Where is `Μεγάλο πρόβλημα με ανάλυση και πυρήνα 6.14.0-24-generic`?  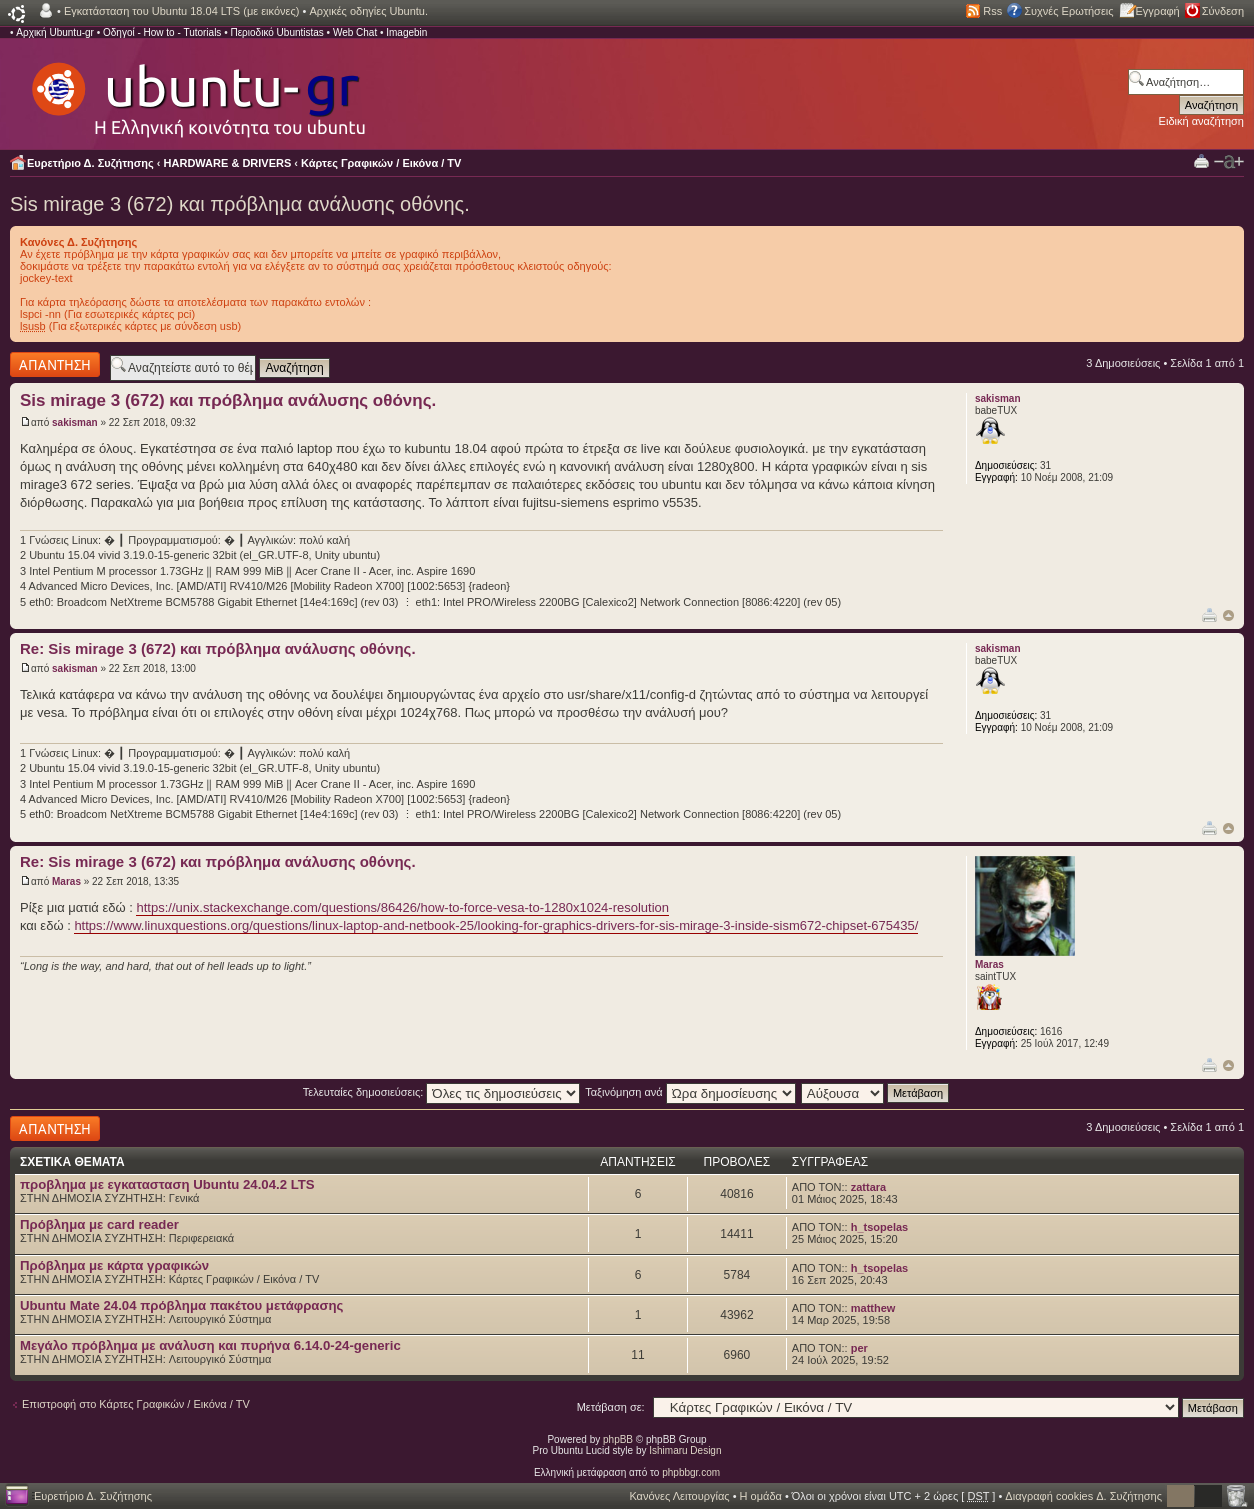
Μεγάλο πρόβλημα με ανάλυση και πυρήνα 6.14.0-24-generic is located at coordinates (210, 1345).